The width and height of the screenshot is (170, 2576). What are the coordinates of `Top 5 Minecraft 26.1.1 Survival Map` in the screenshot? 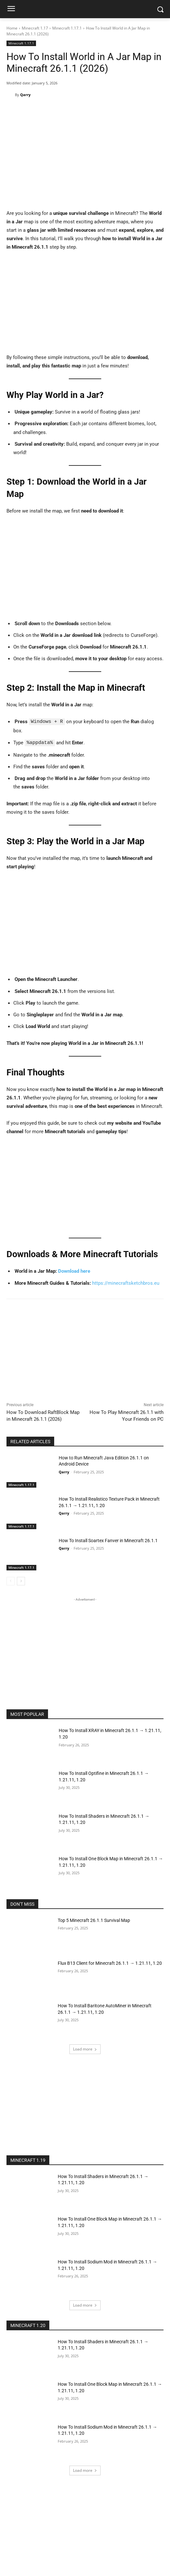 It's located at (94, 1919).